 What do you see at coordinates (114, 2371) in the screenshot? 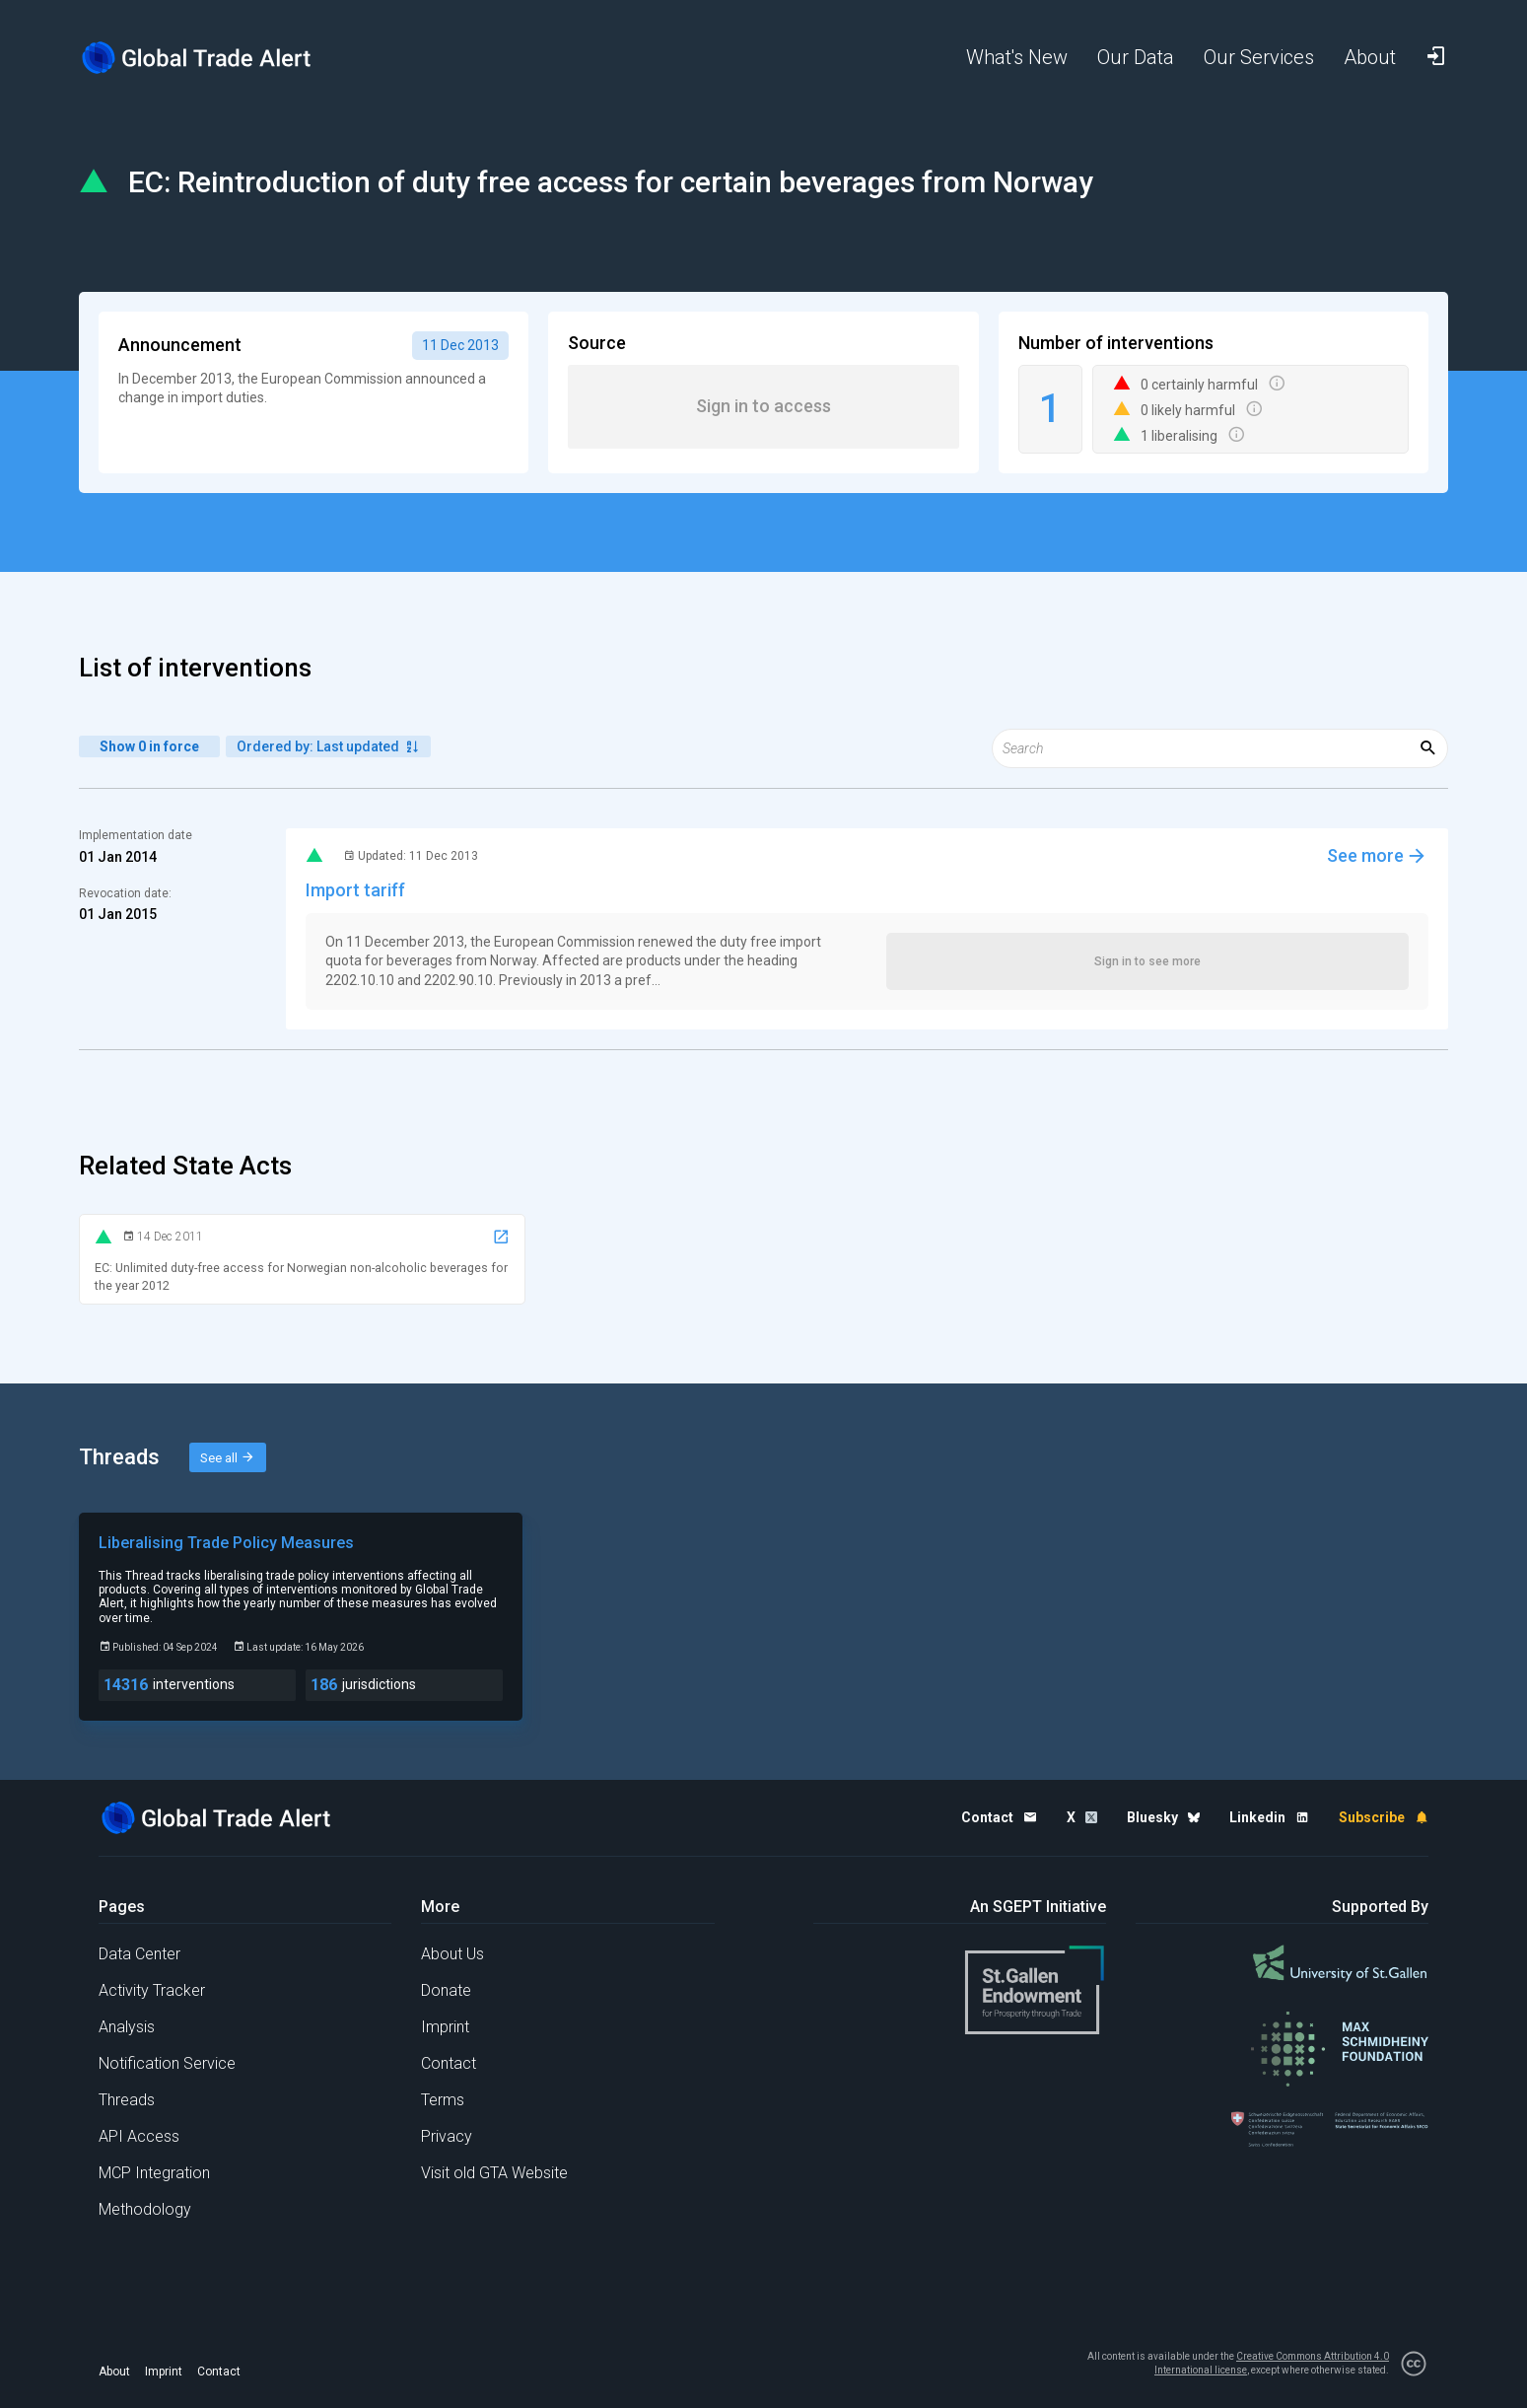
I see `About` at bounding box center [114, 2371].